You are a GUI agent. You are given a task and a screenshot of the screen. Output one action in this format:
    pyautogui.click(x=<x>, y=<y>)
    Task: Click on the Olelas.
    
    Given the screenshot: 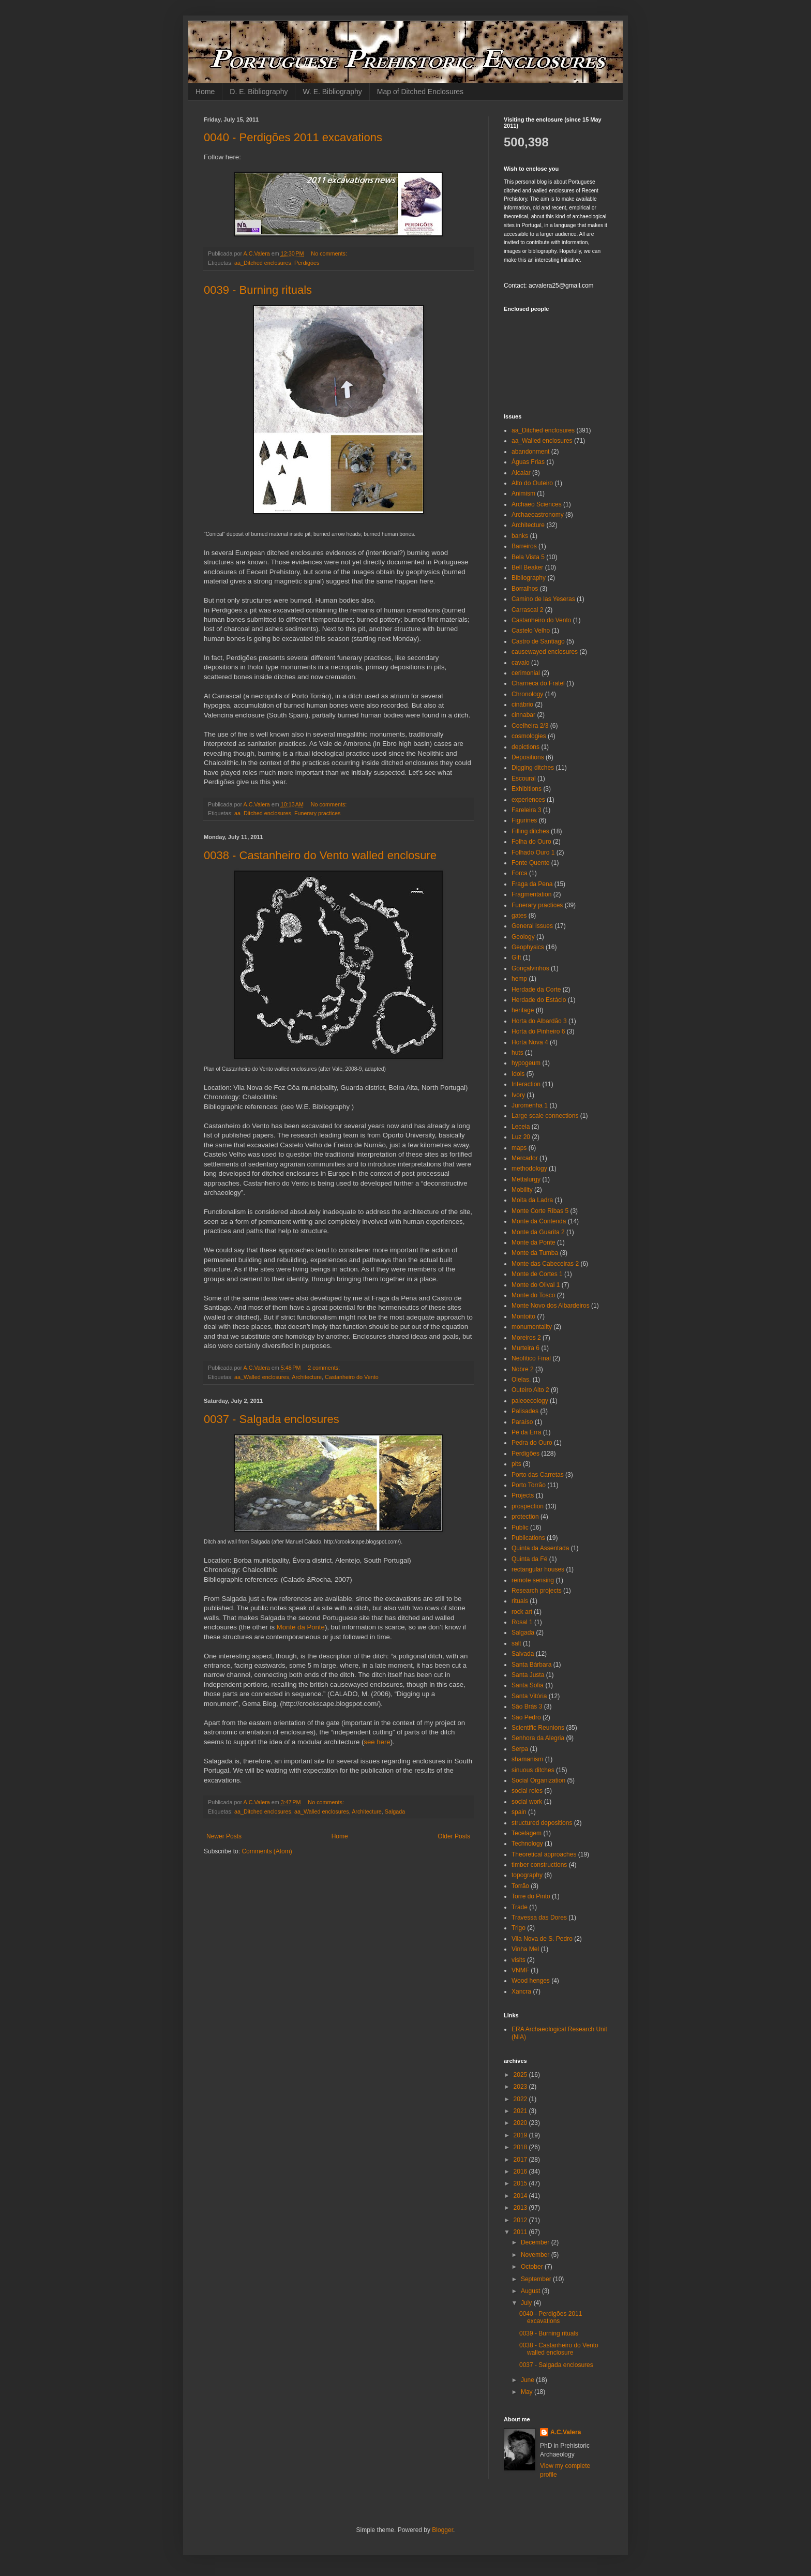 What is the action you would take?
    pyautogui.click(x=521, y=1379)
    